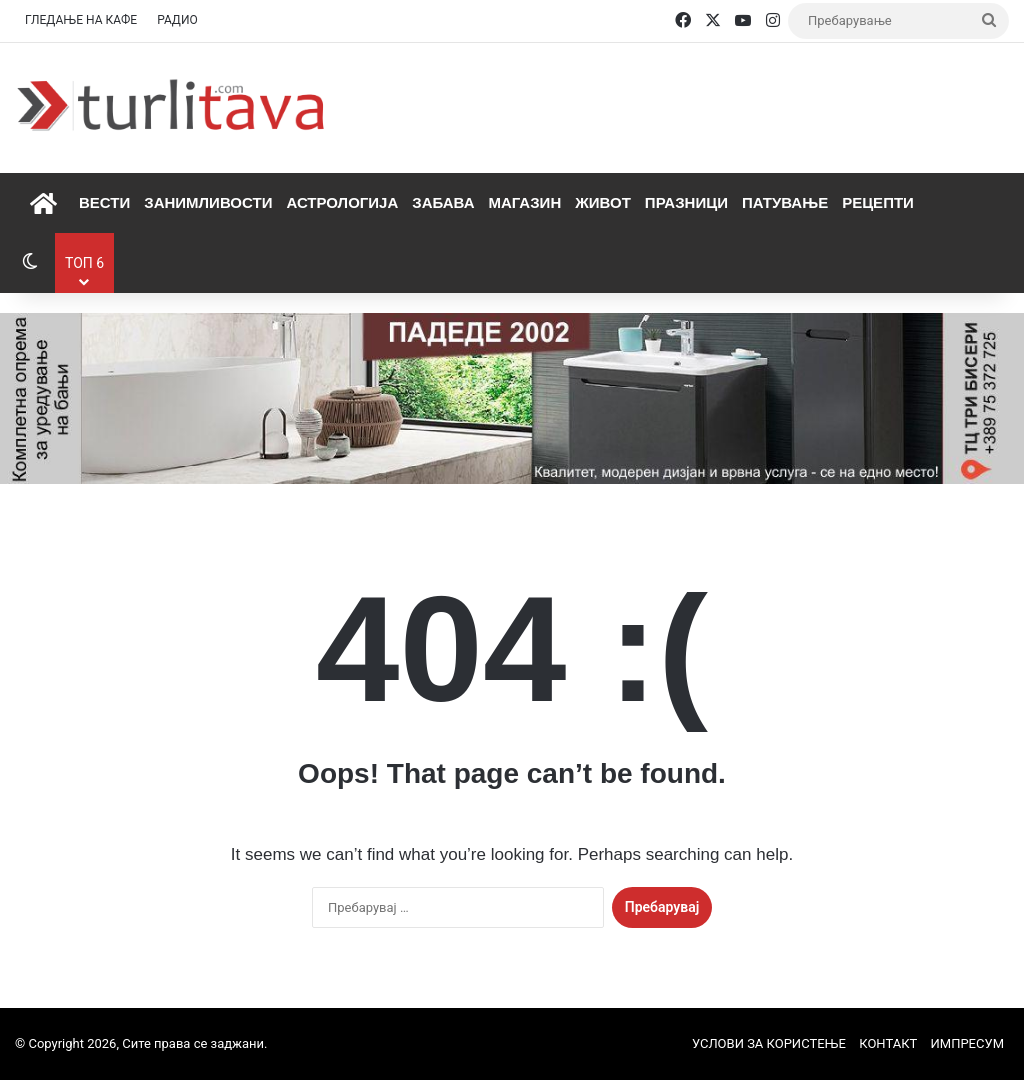 This screenshot has width=1024, height=1080. Describe the element at coordinates (769, 1043) in the screenshot. I see `УСЛОВИ ЗА КОРИСТЕЊЕ` at that location.